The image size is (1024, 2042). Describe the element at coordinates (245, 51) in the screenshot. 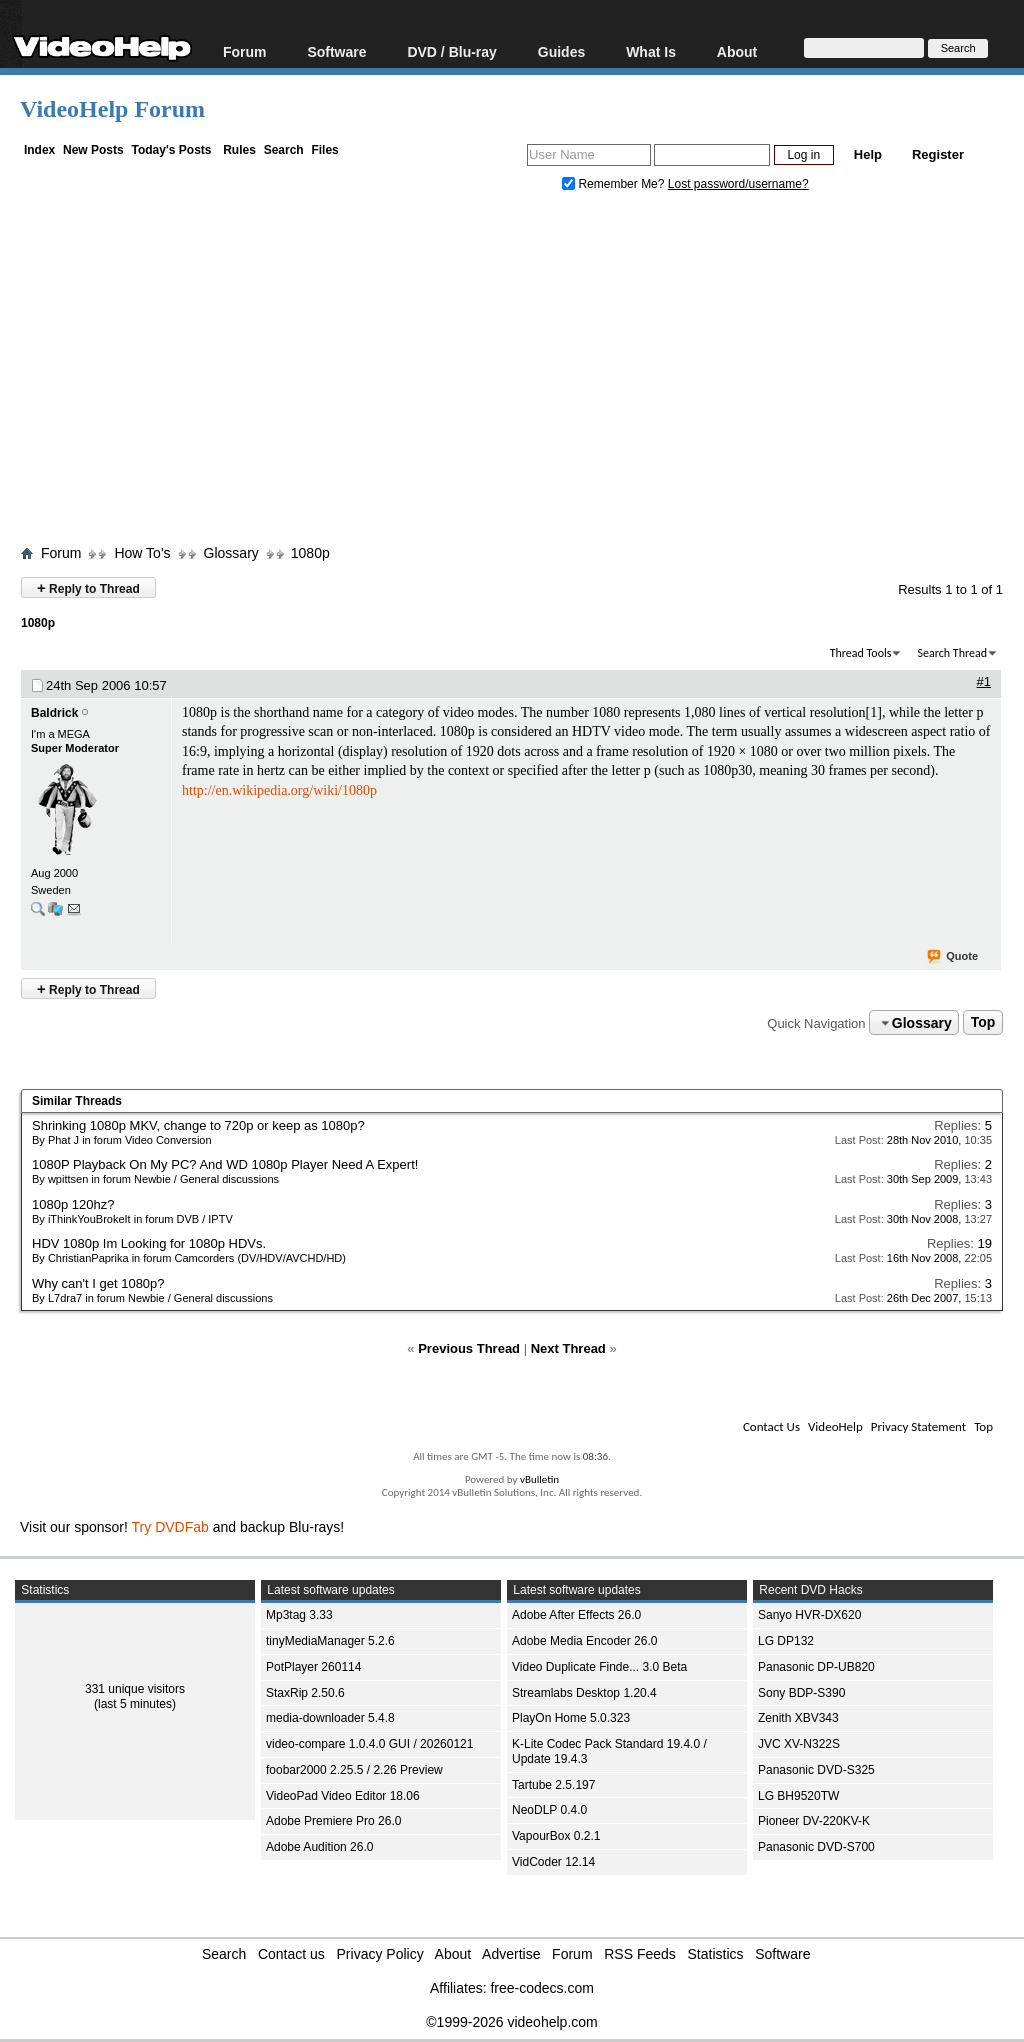

I see `Forum` at that location.